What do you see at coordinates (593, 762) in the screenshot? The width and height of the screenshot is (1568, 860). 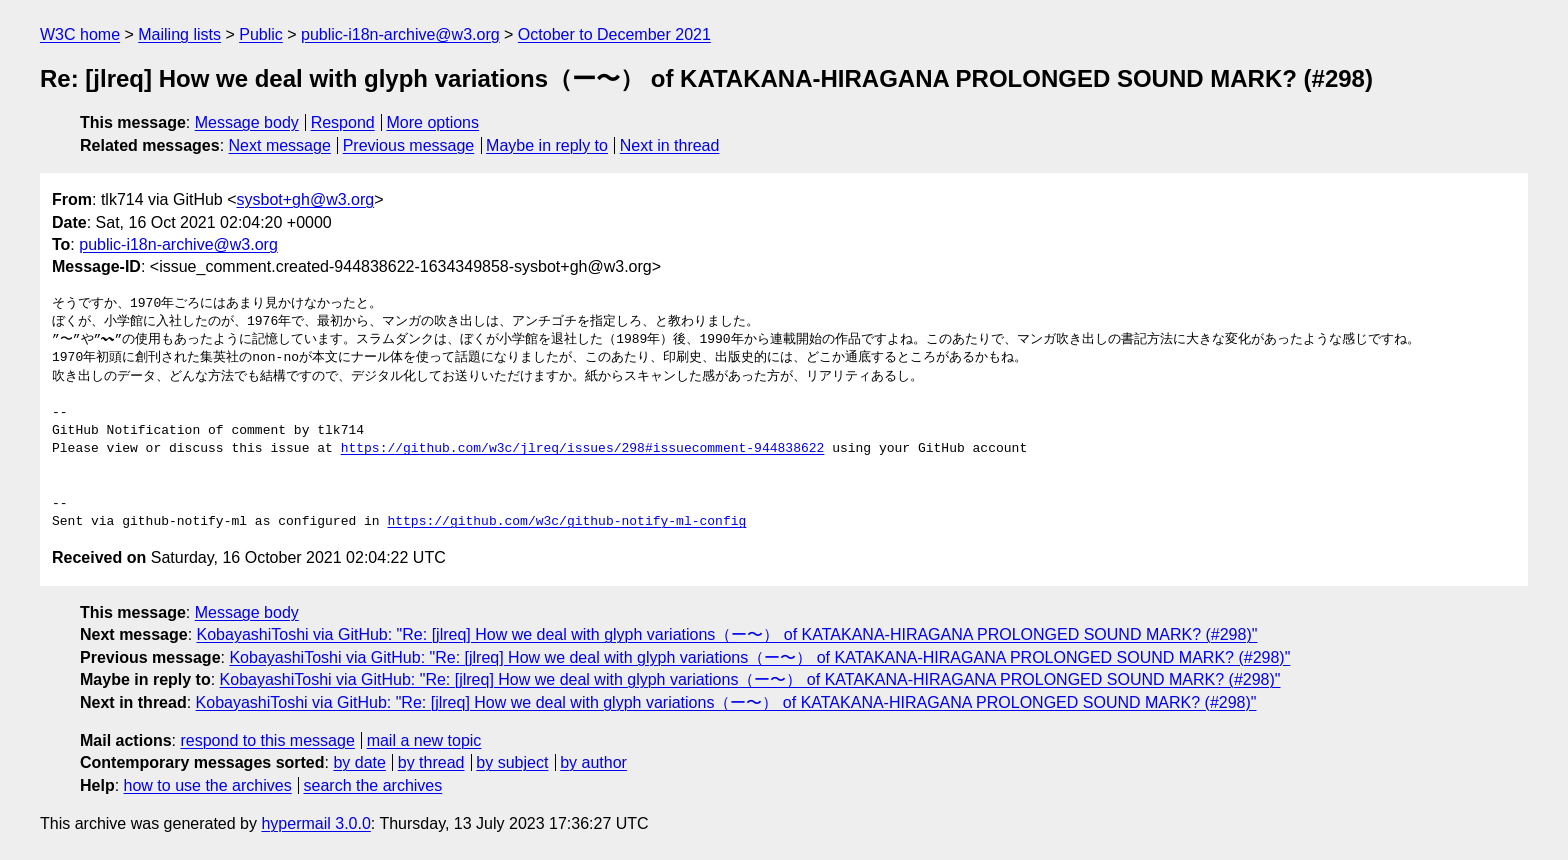 I see `by author` at bounding box center [593, 762].